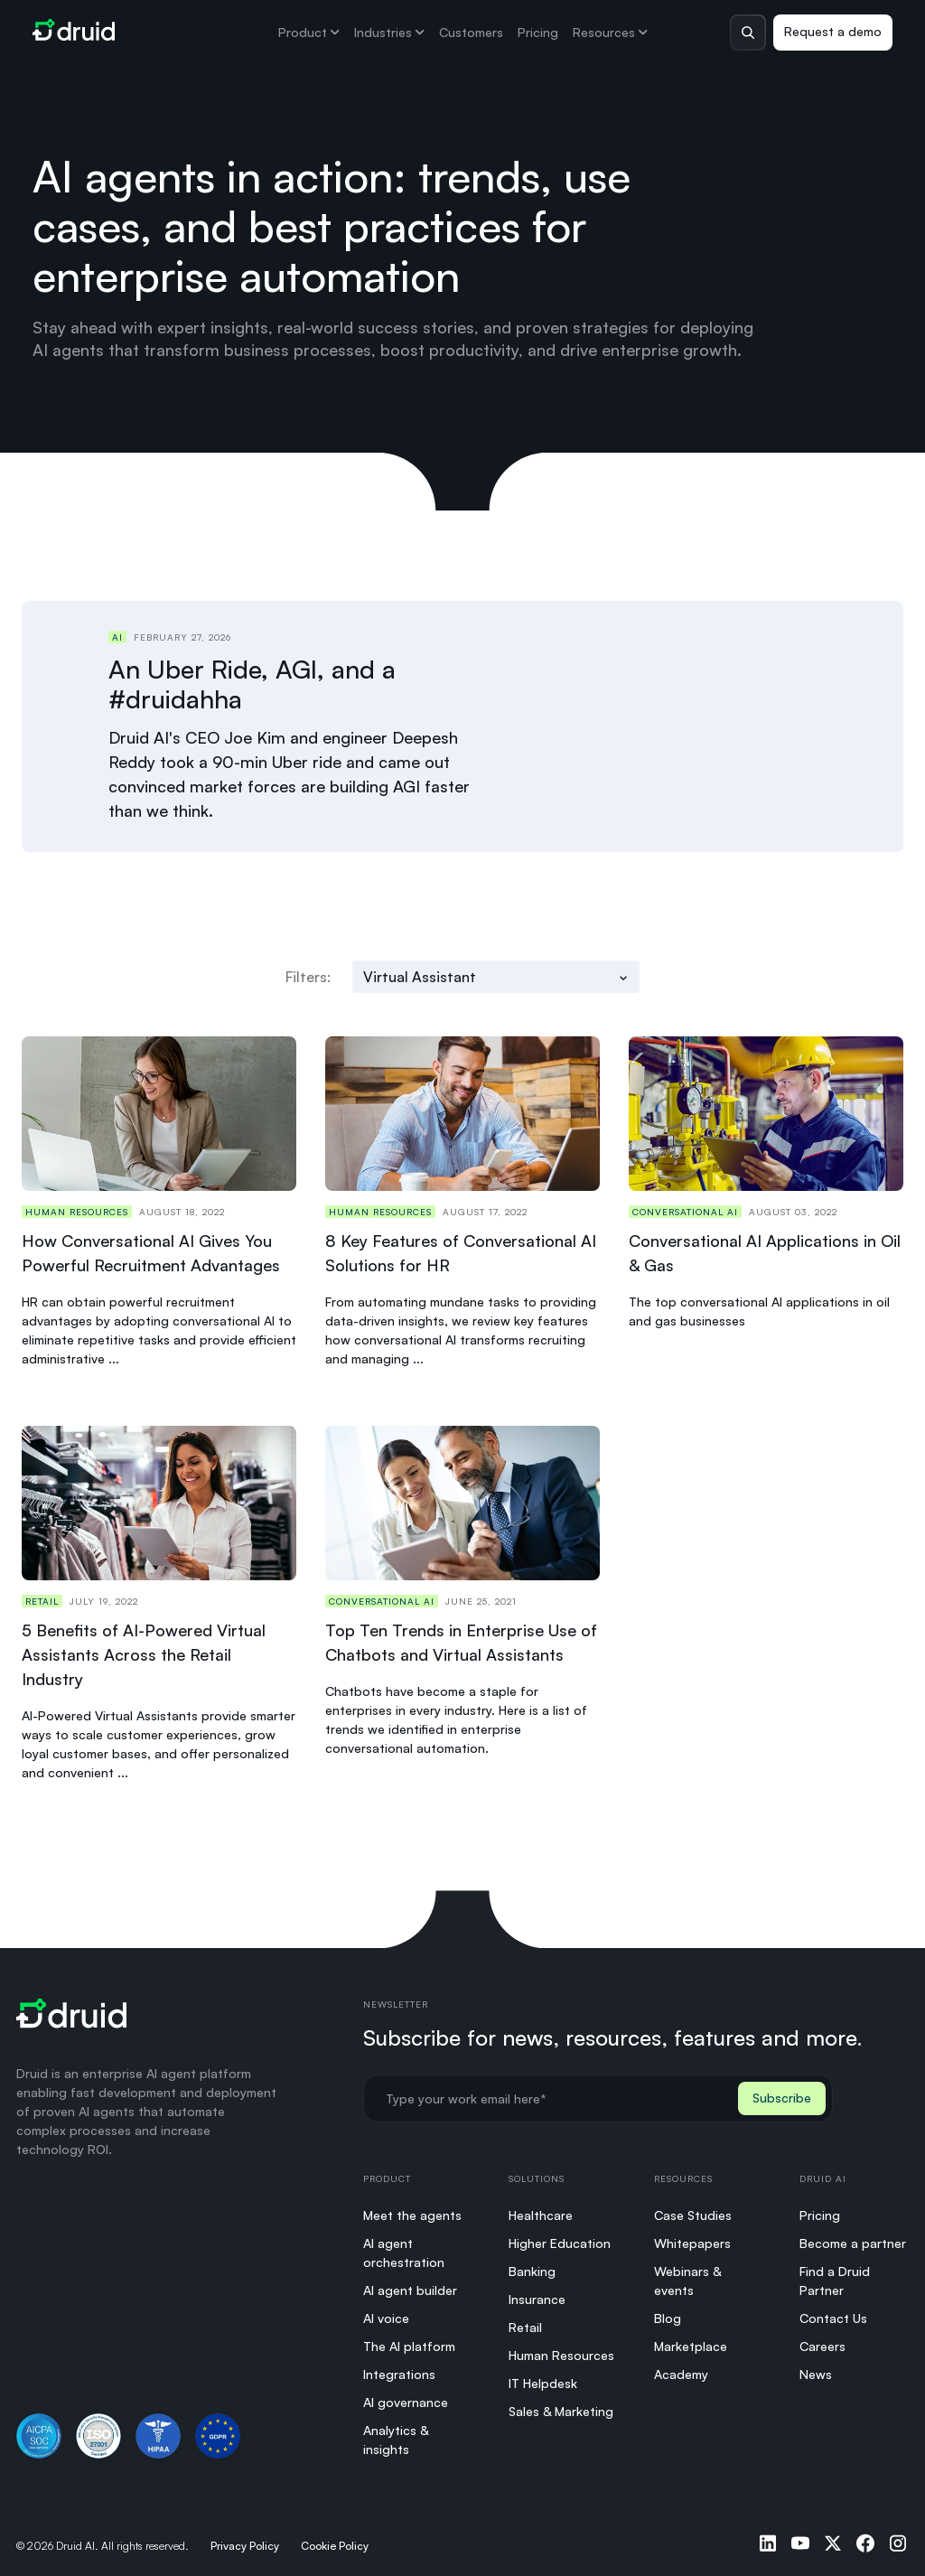 This screenshot has height=2576, width=925. I want to click on Cookie Policy, so click(335, 2539).